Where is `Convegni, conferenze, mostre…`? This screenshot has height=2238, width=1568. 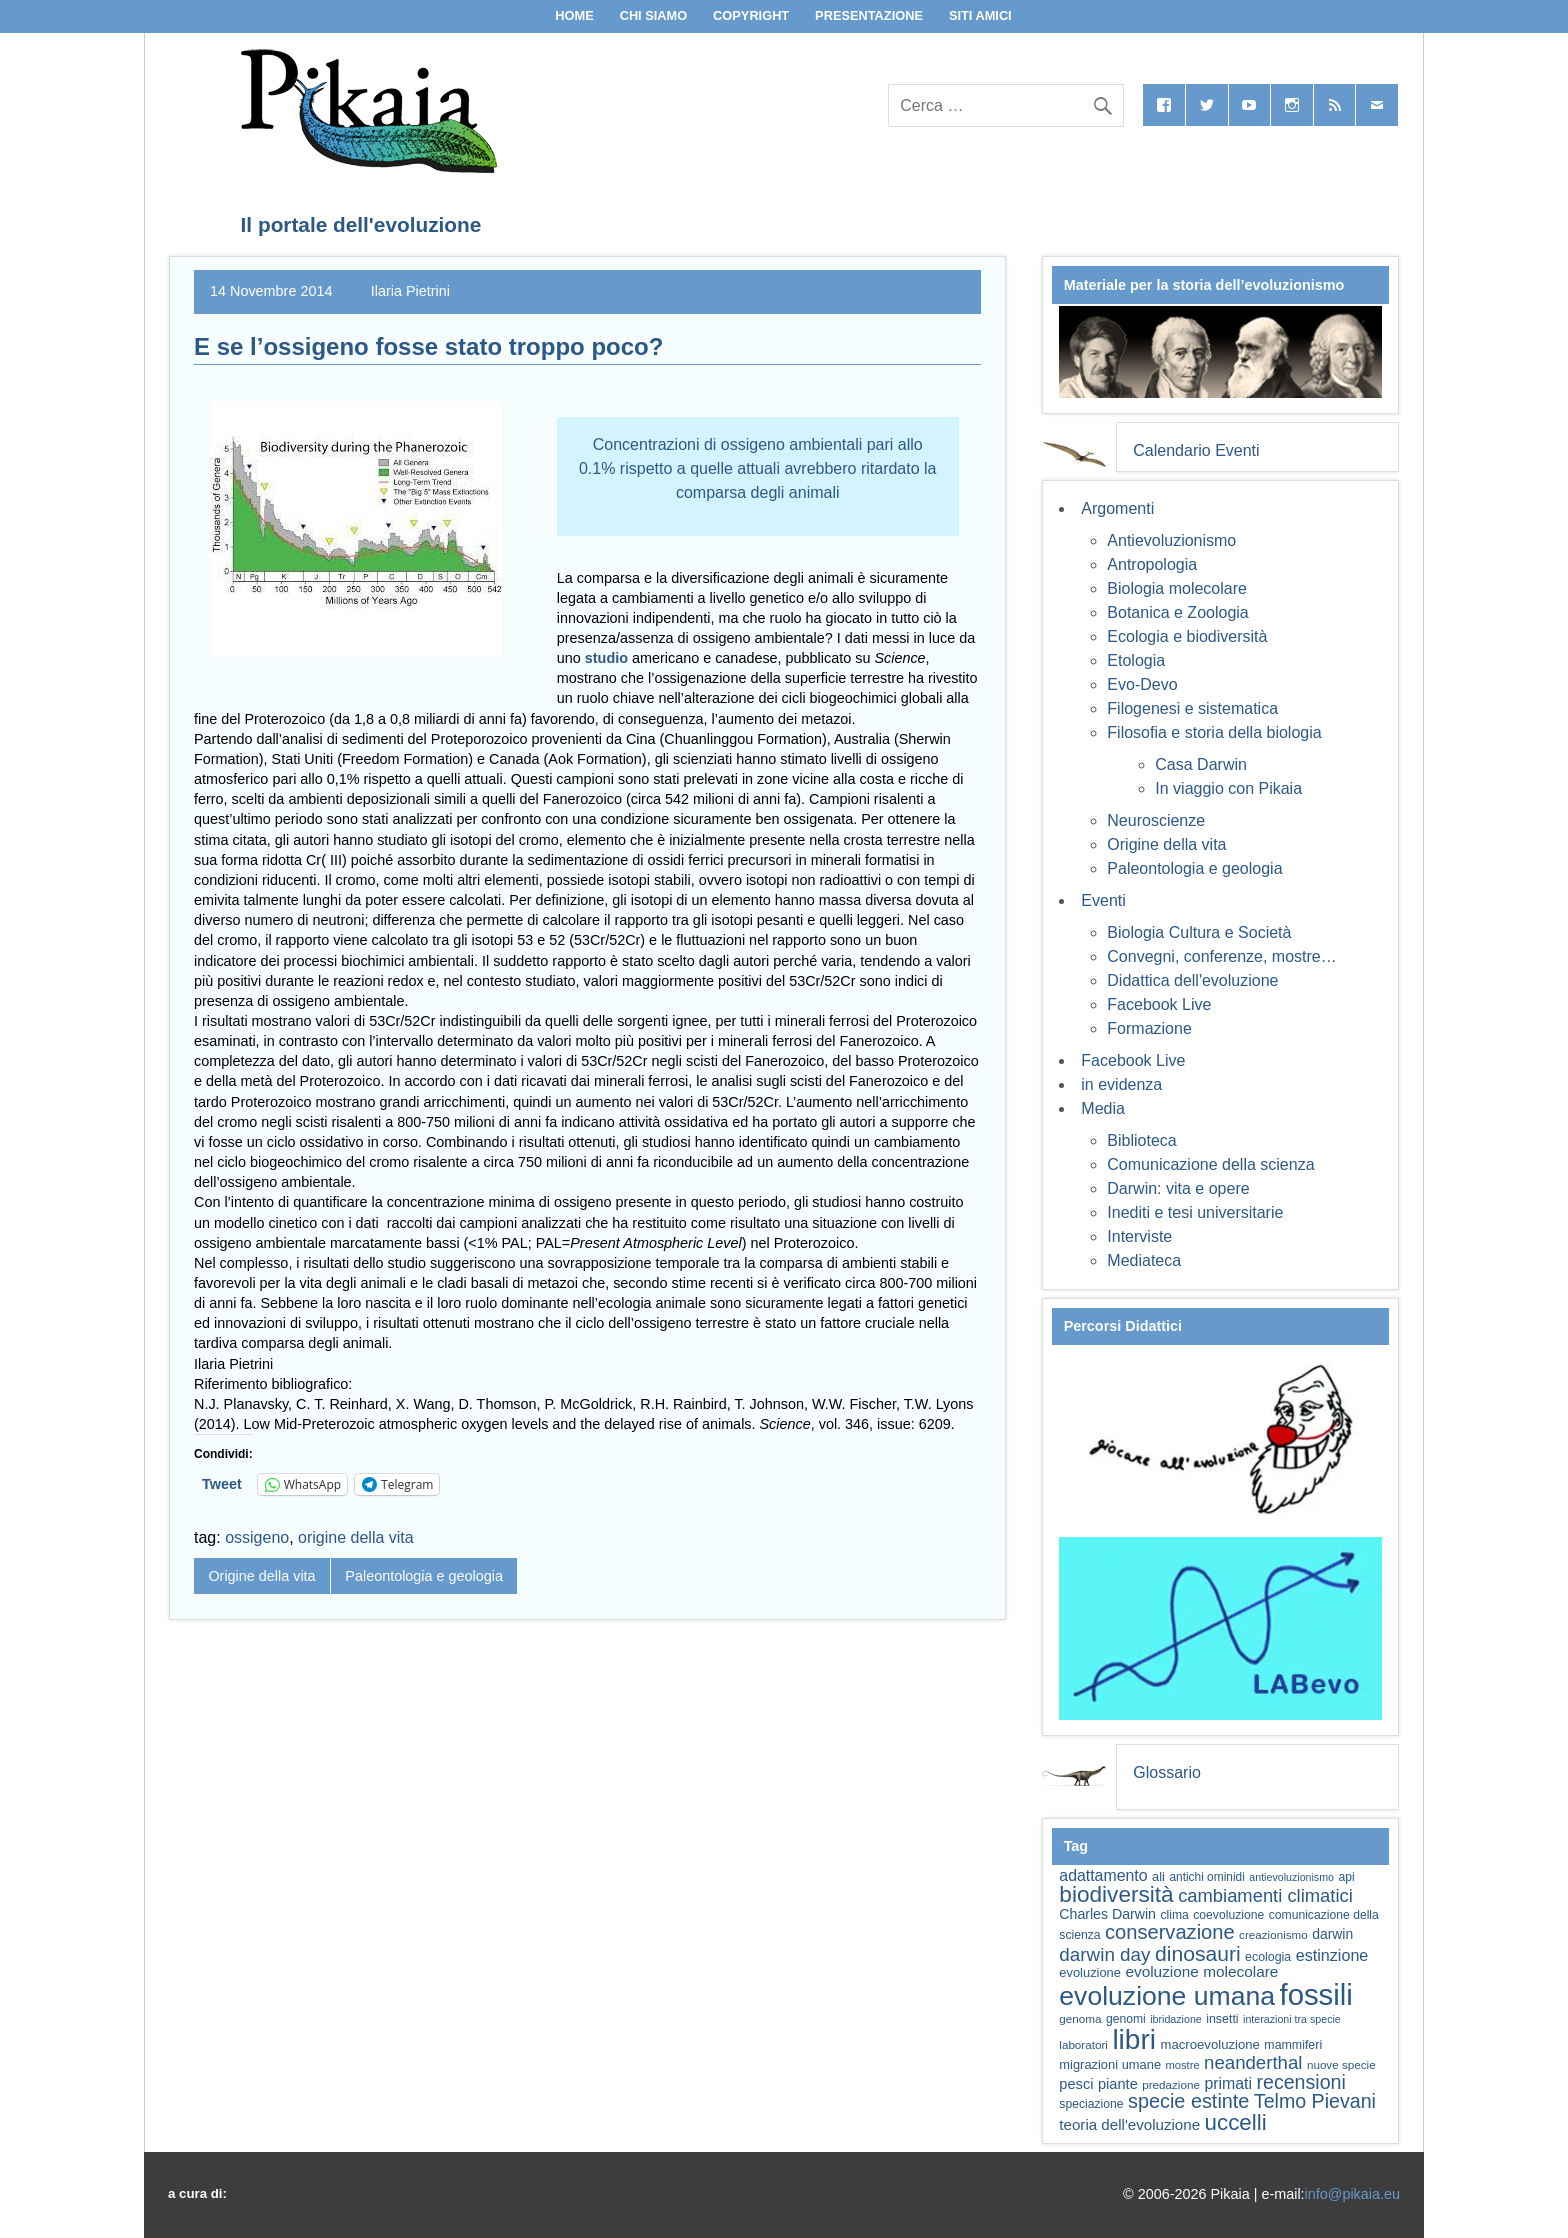
Convegni, conferenze, mostre… is located at coordinates (1221, 956).